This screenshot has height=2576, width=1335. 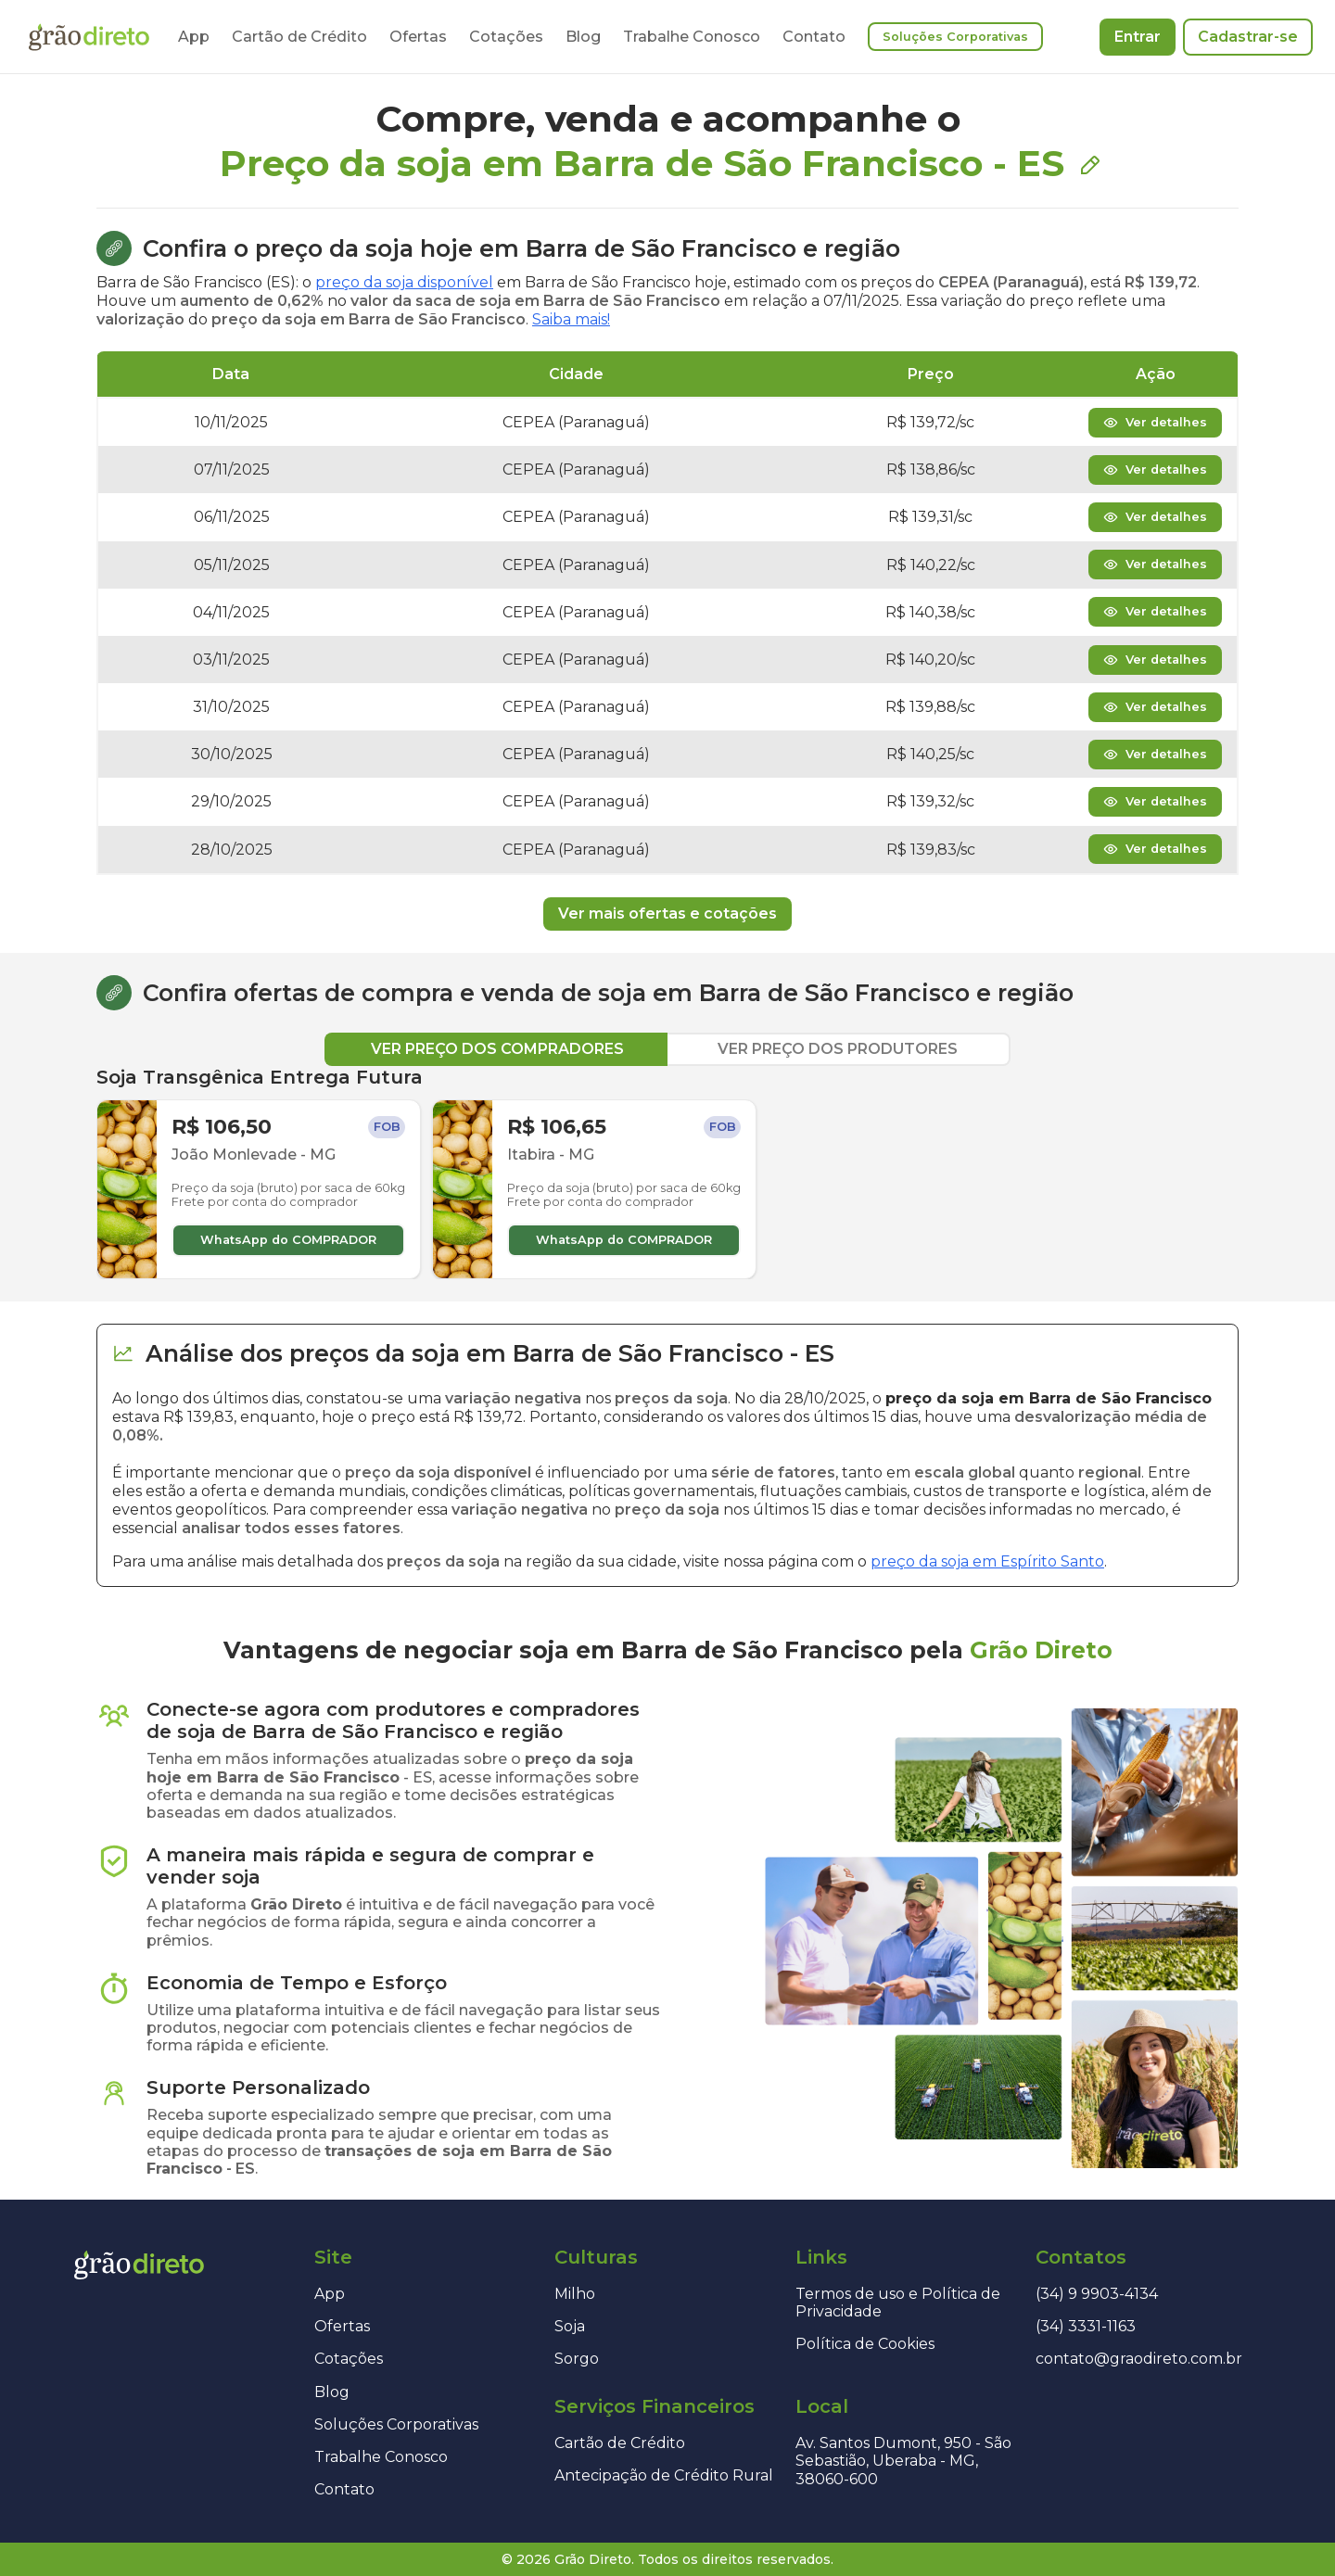 What do you see at coordinates (404, 282) in the screenshot?
I see `preço da soja disponível` at bounding box center [404, 282].